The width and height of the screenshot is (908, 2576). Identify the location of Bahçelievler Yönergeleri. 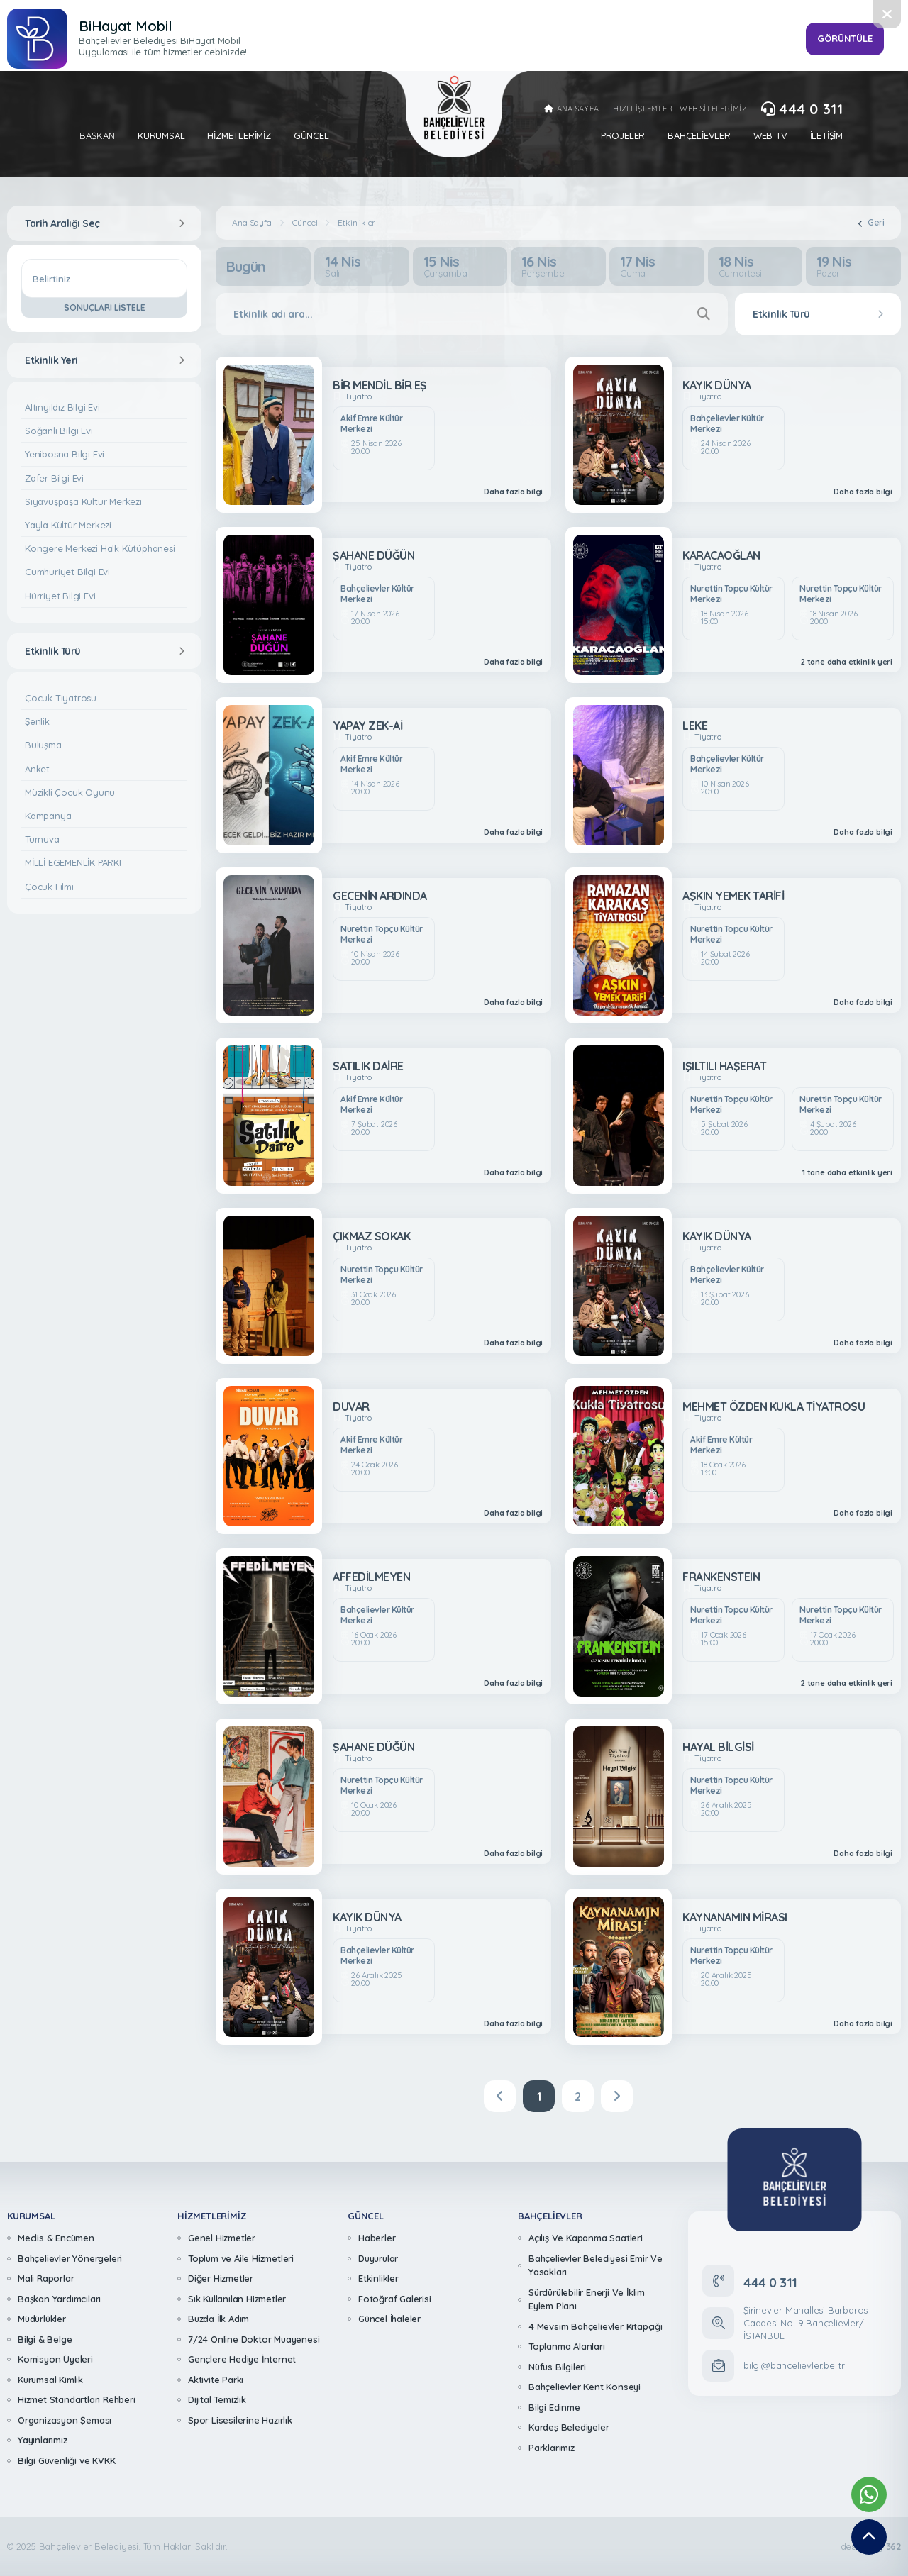
(70, 2258).